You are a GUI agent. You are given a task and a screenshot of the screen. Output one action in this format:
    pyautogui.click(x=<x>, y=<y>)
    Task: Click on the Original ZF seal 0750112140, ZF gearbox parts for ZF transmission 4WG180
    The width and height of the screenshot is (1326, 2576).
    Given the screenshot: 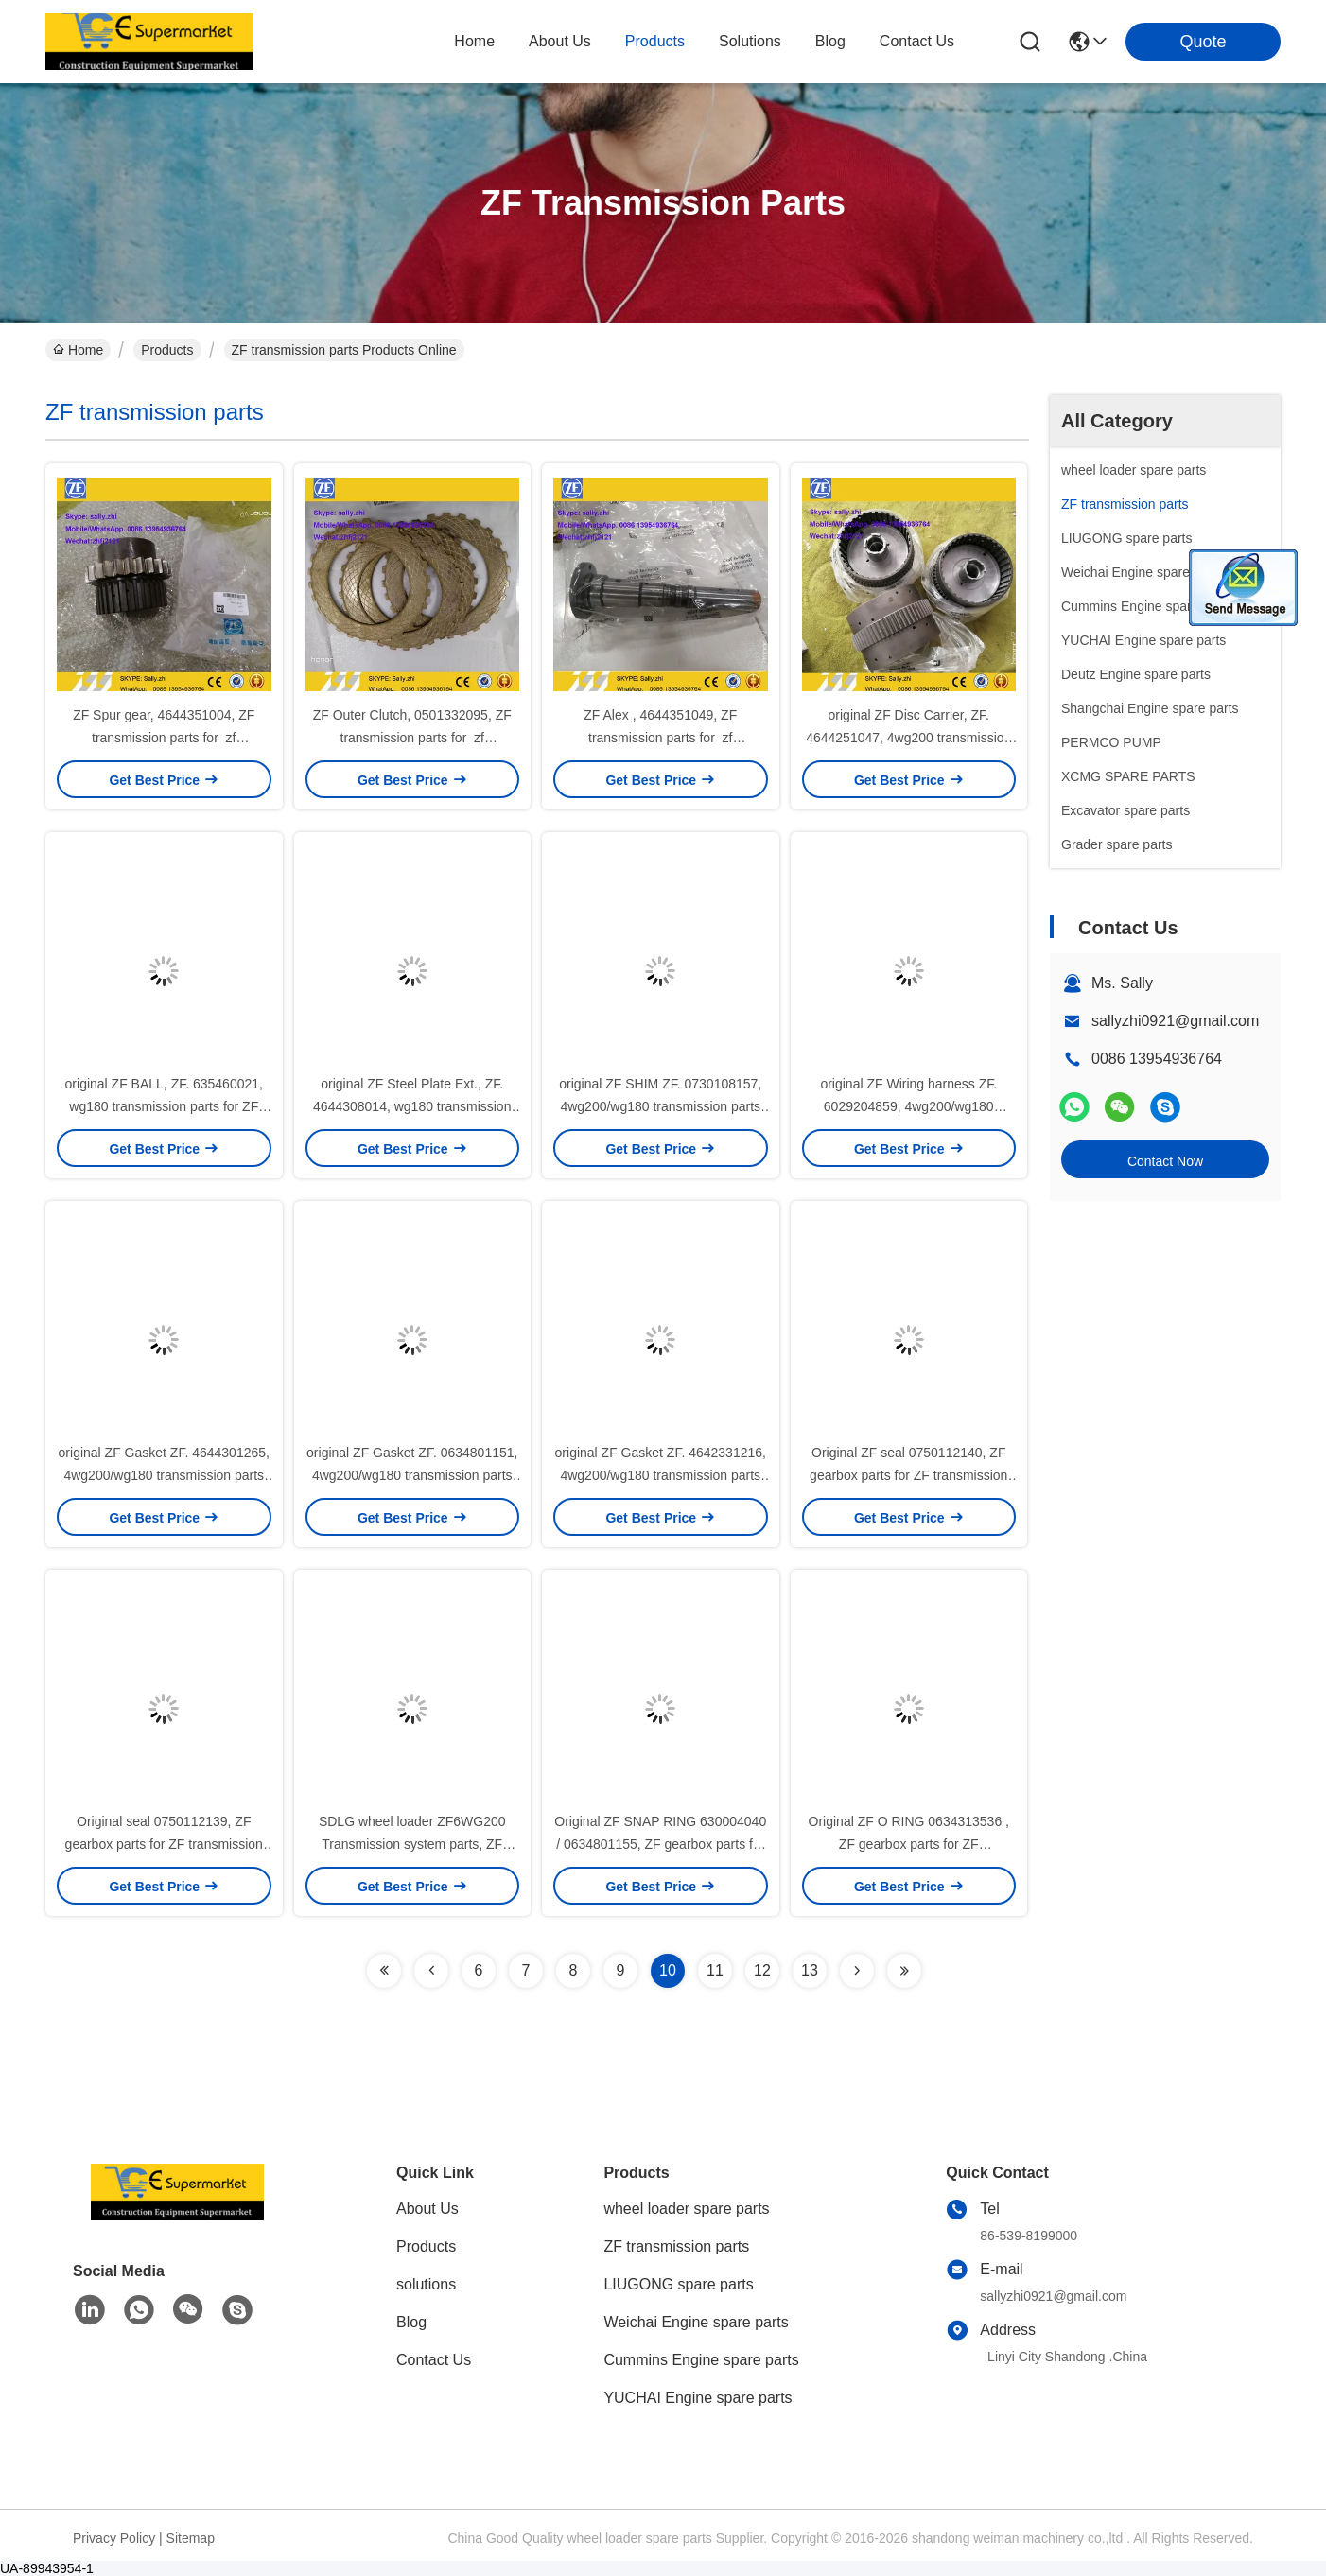 What is the action you would take?
    pyautogui.click(x=908, y=1475)
    